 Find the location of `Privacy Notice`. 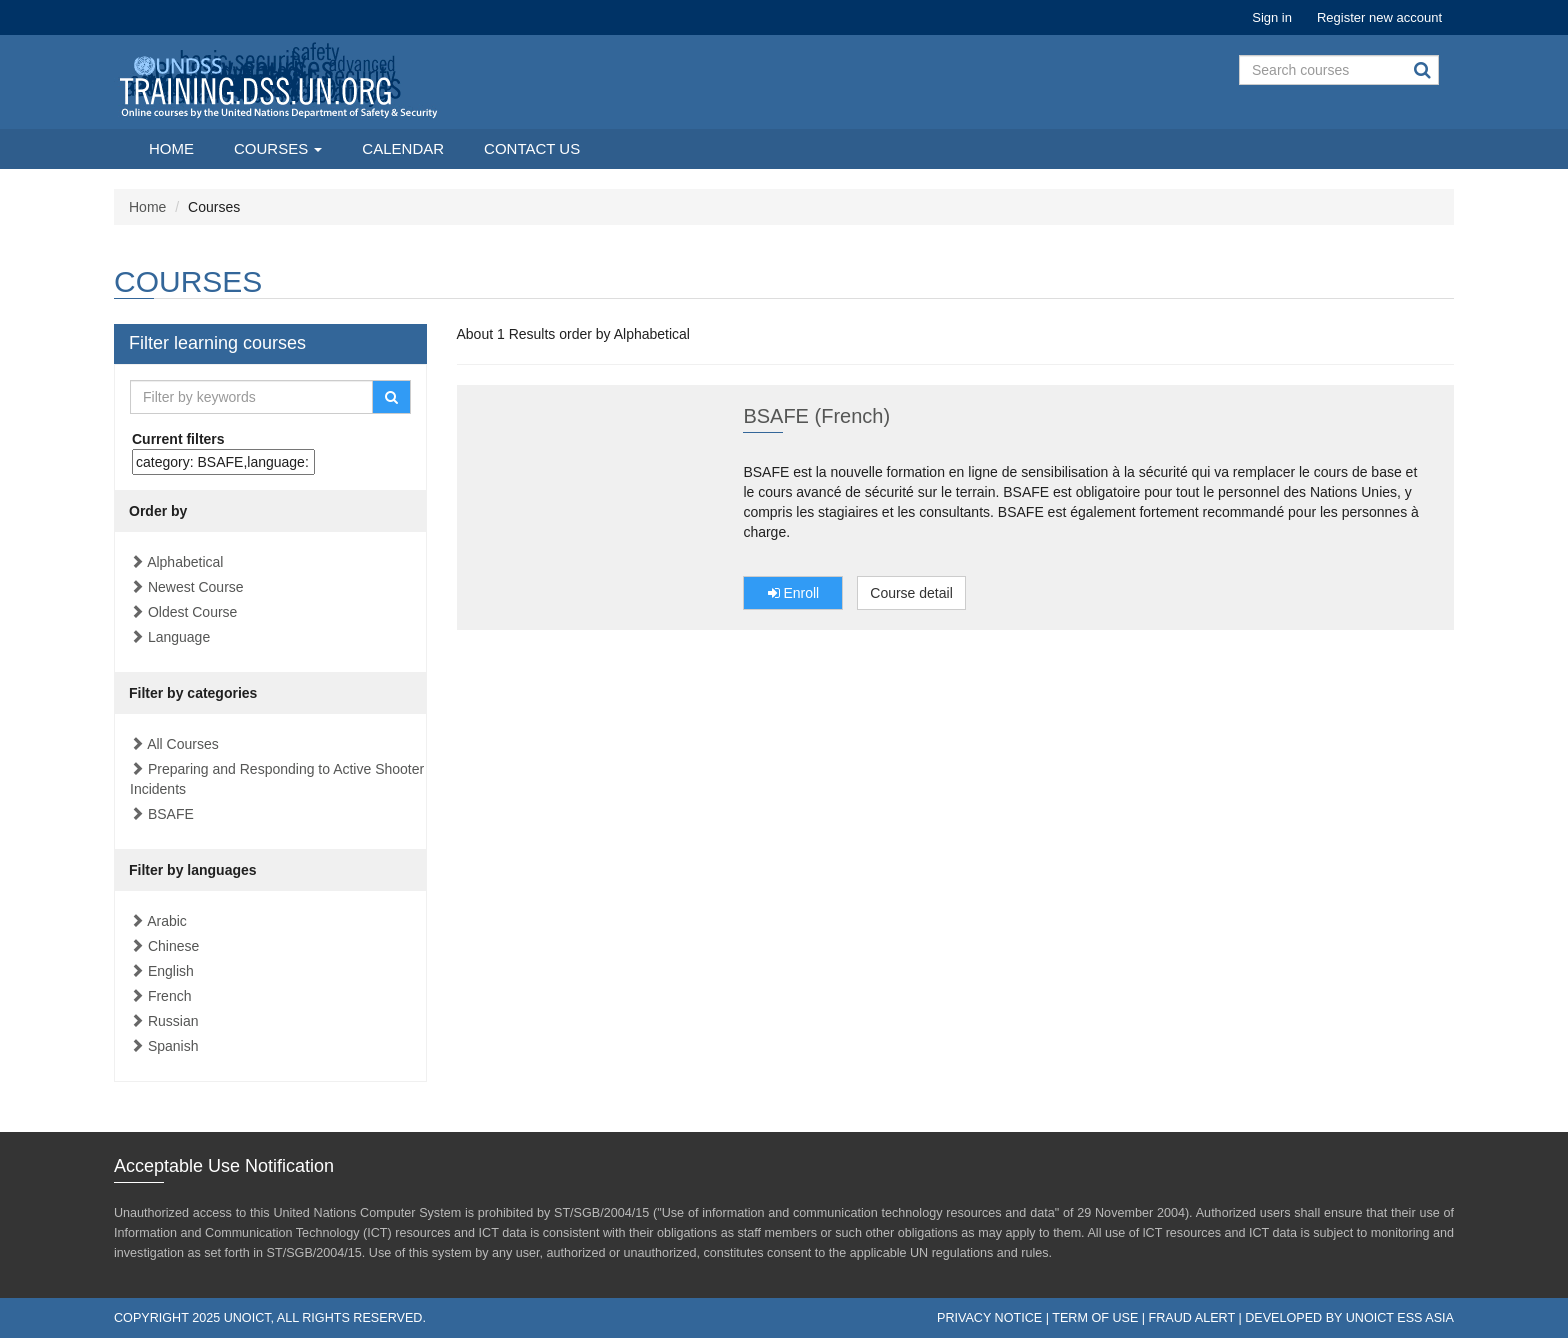

Privacy Notice is located at coordinates (989, 1318).